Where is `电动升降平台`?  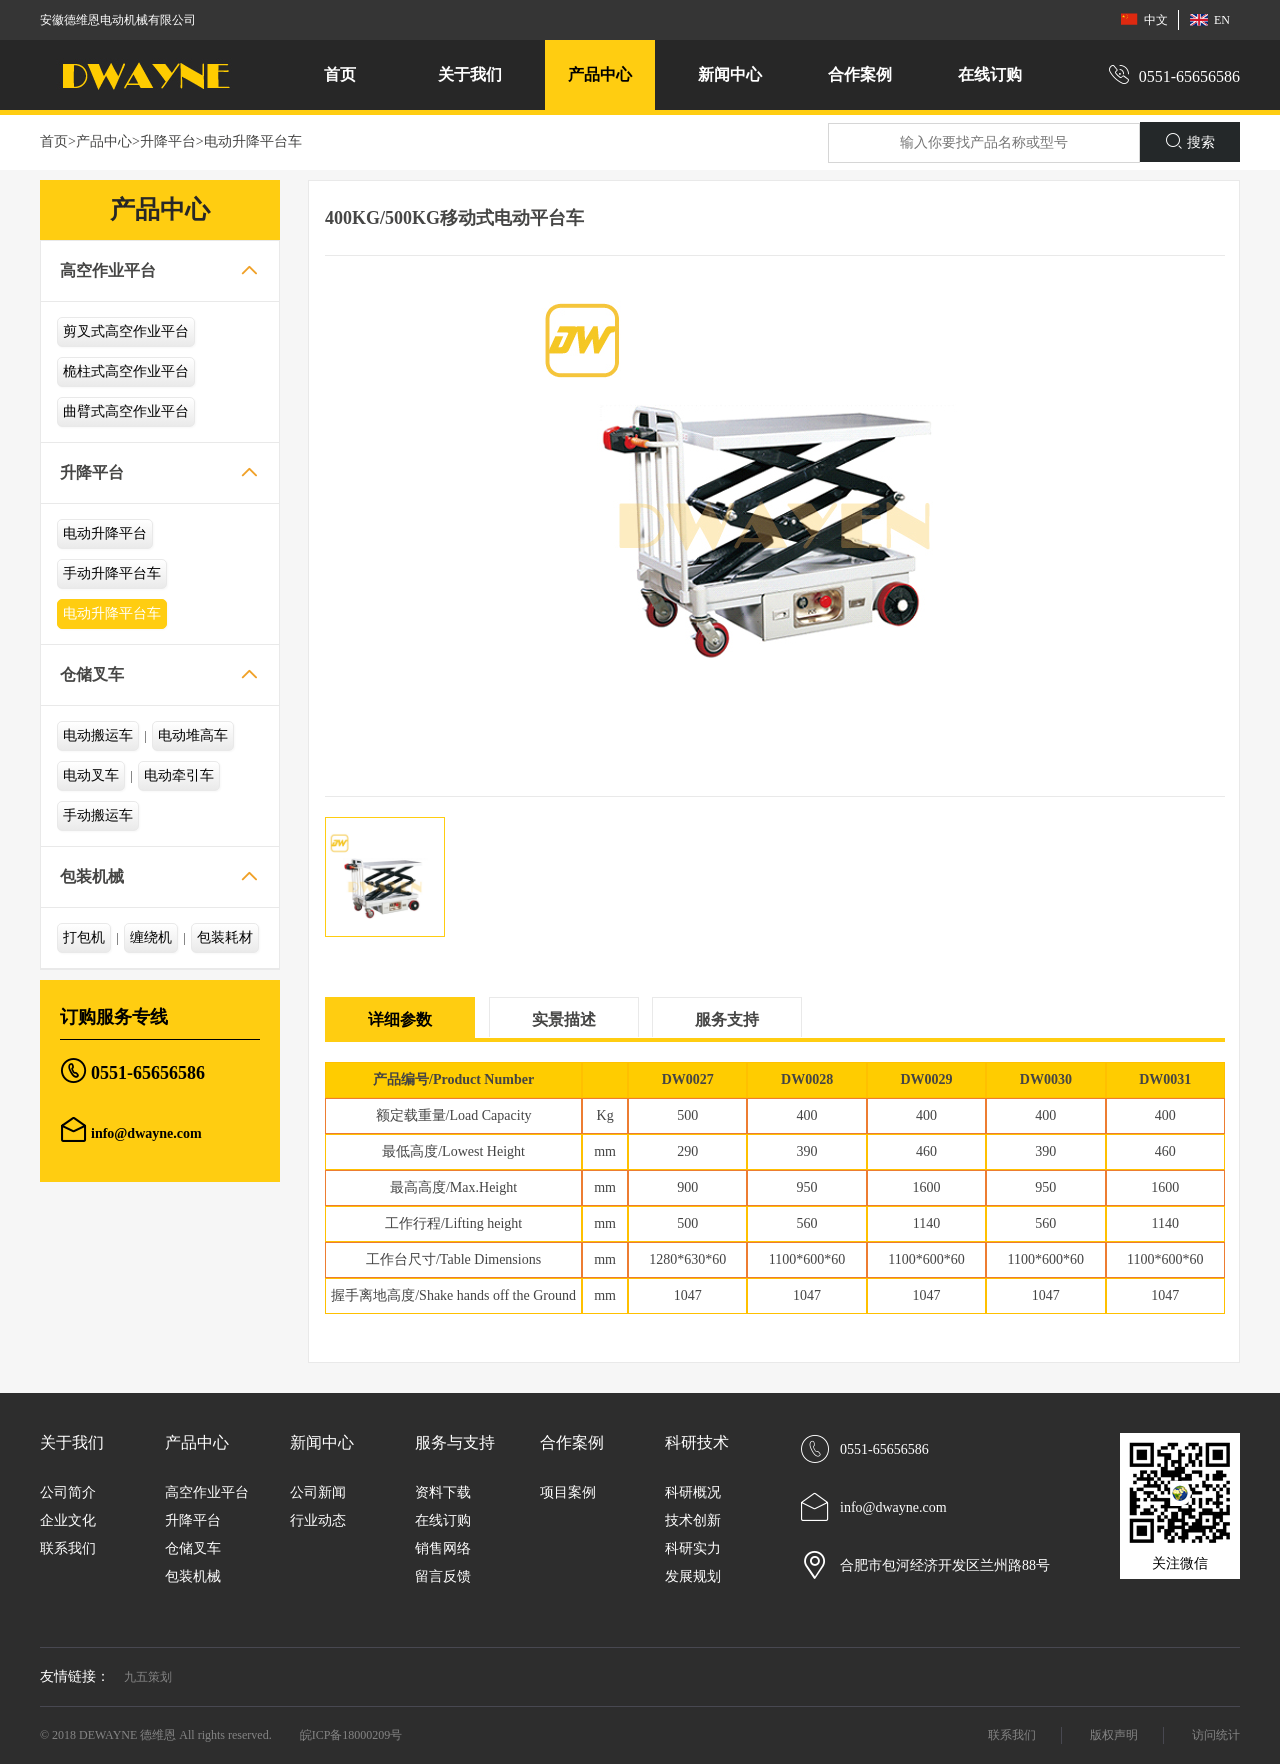 电动升降平台 is located at coordinates (105, 533).